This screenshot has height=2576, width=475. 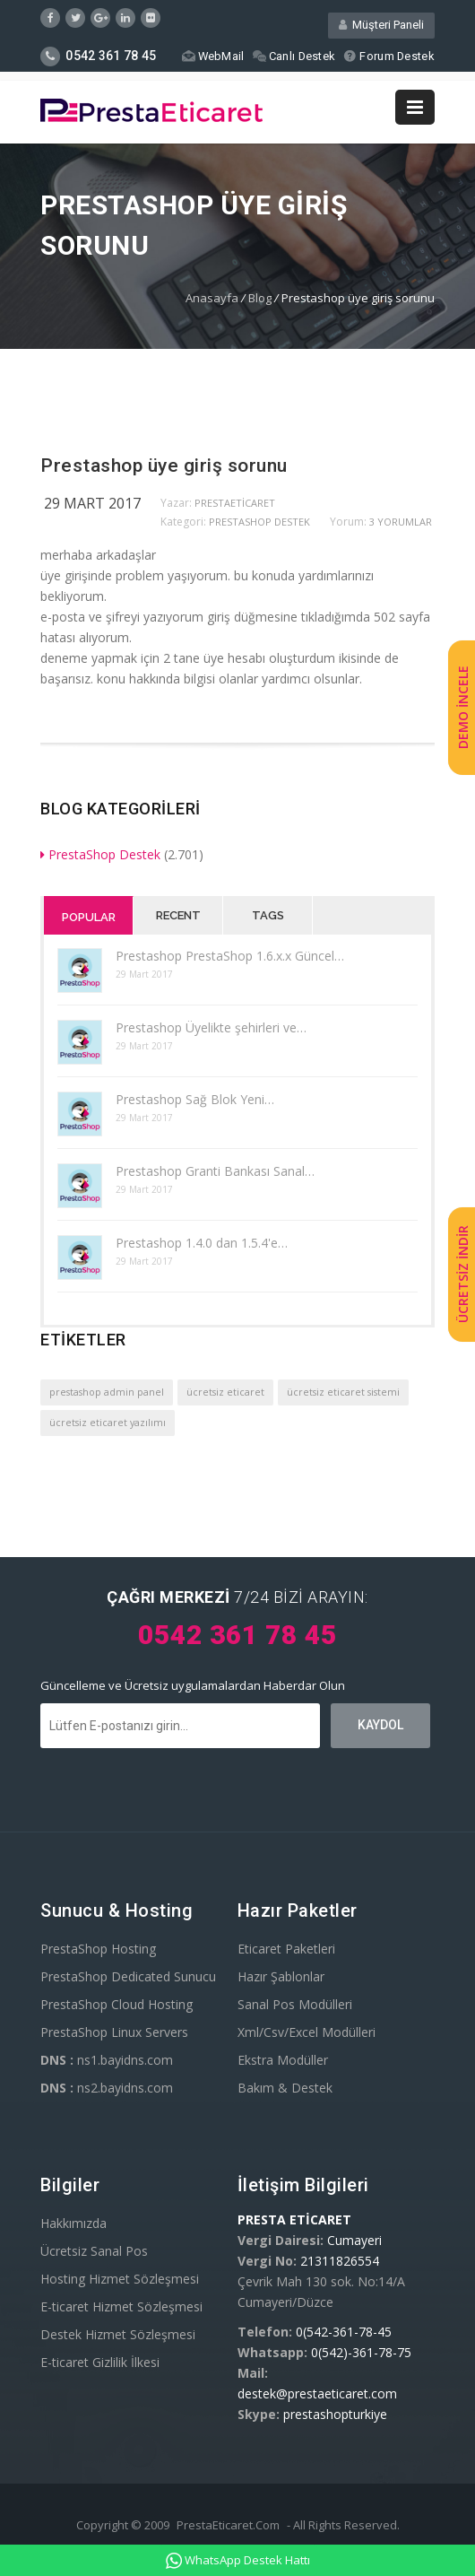 I want to click on Anasayfa, so click(x=212, y=298).